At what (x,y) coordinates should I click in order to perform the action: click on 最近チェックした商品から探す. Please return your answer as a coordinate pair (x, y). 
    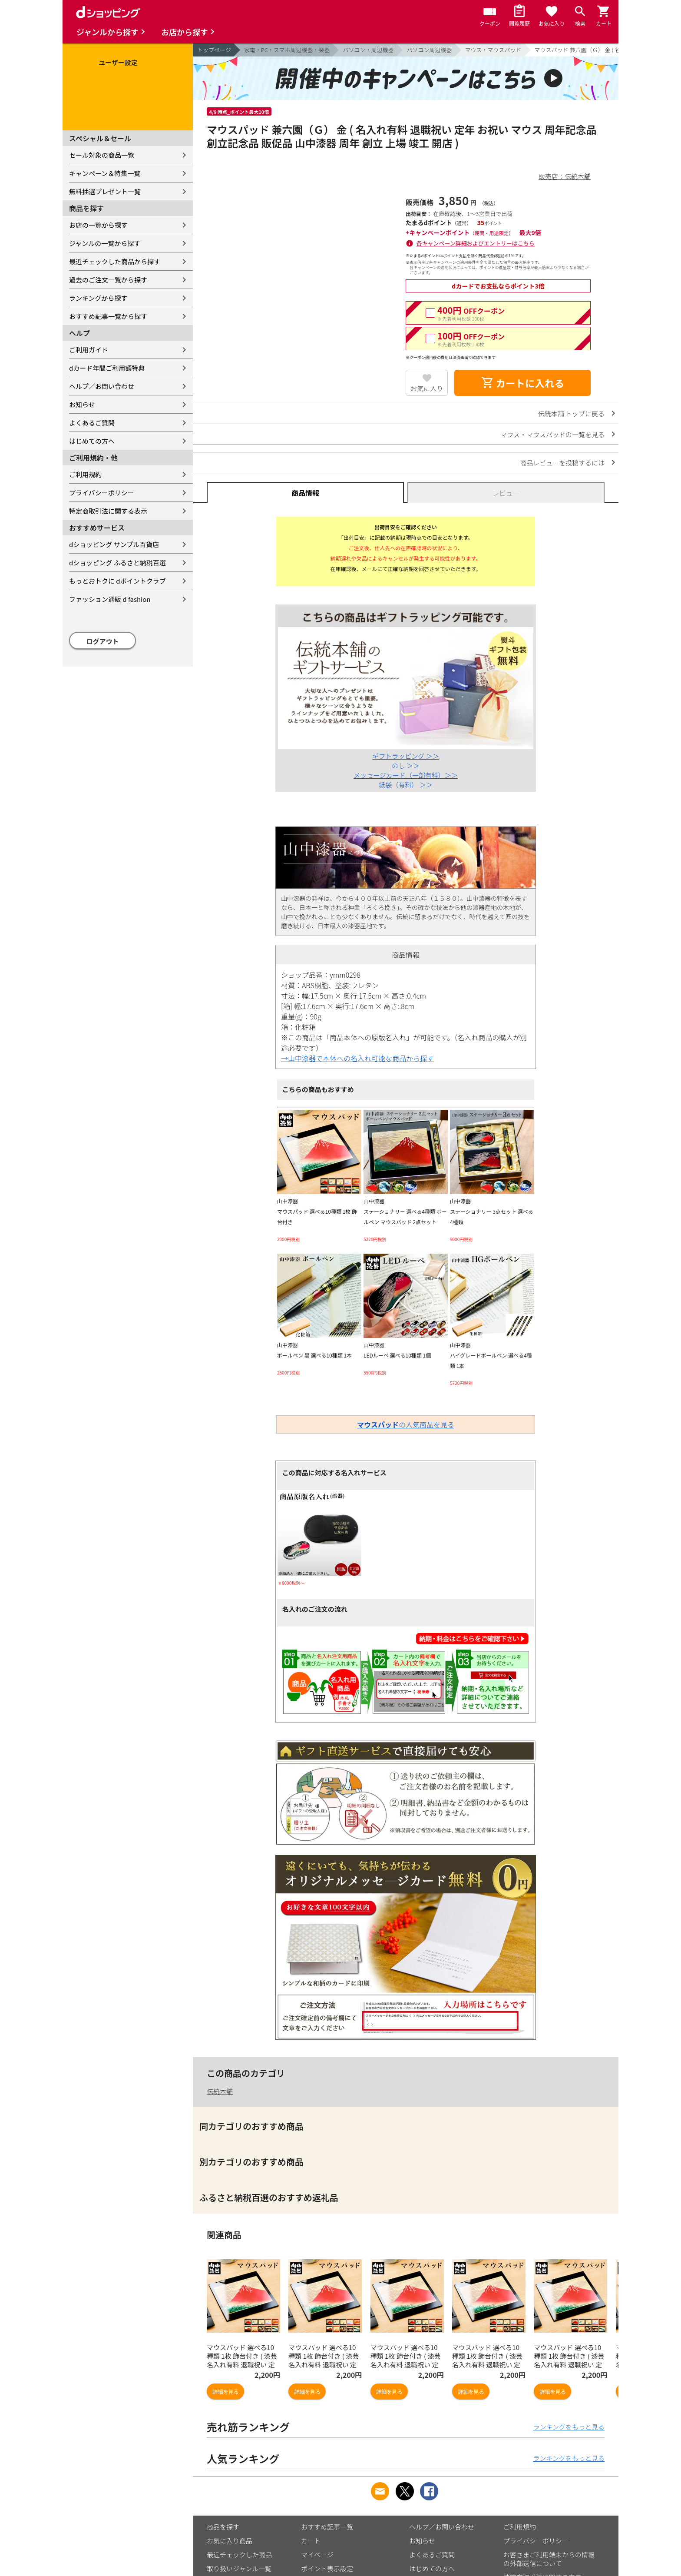
    Looking at the image, I should click on (114, 261).